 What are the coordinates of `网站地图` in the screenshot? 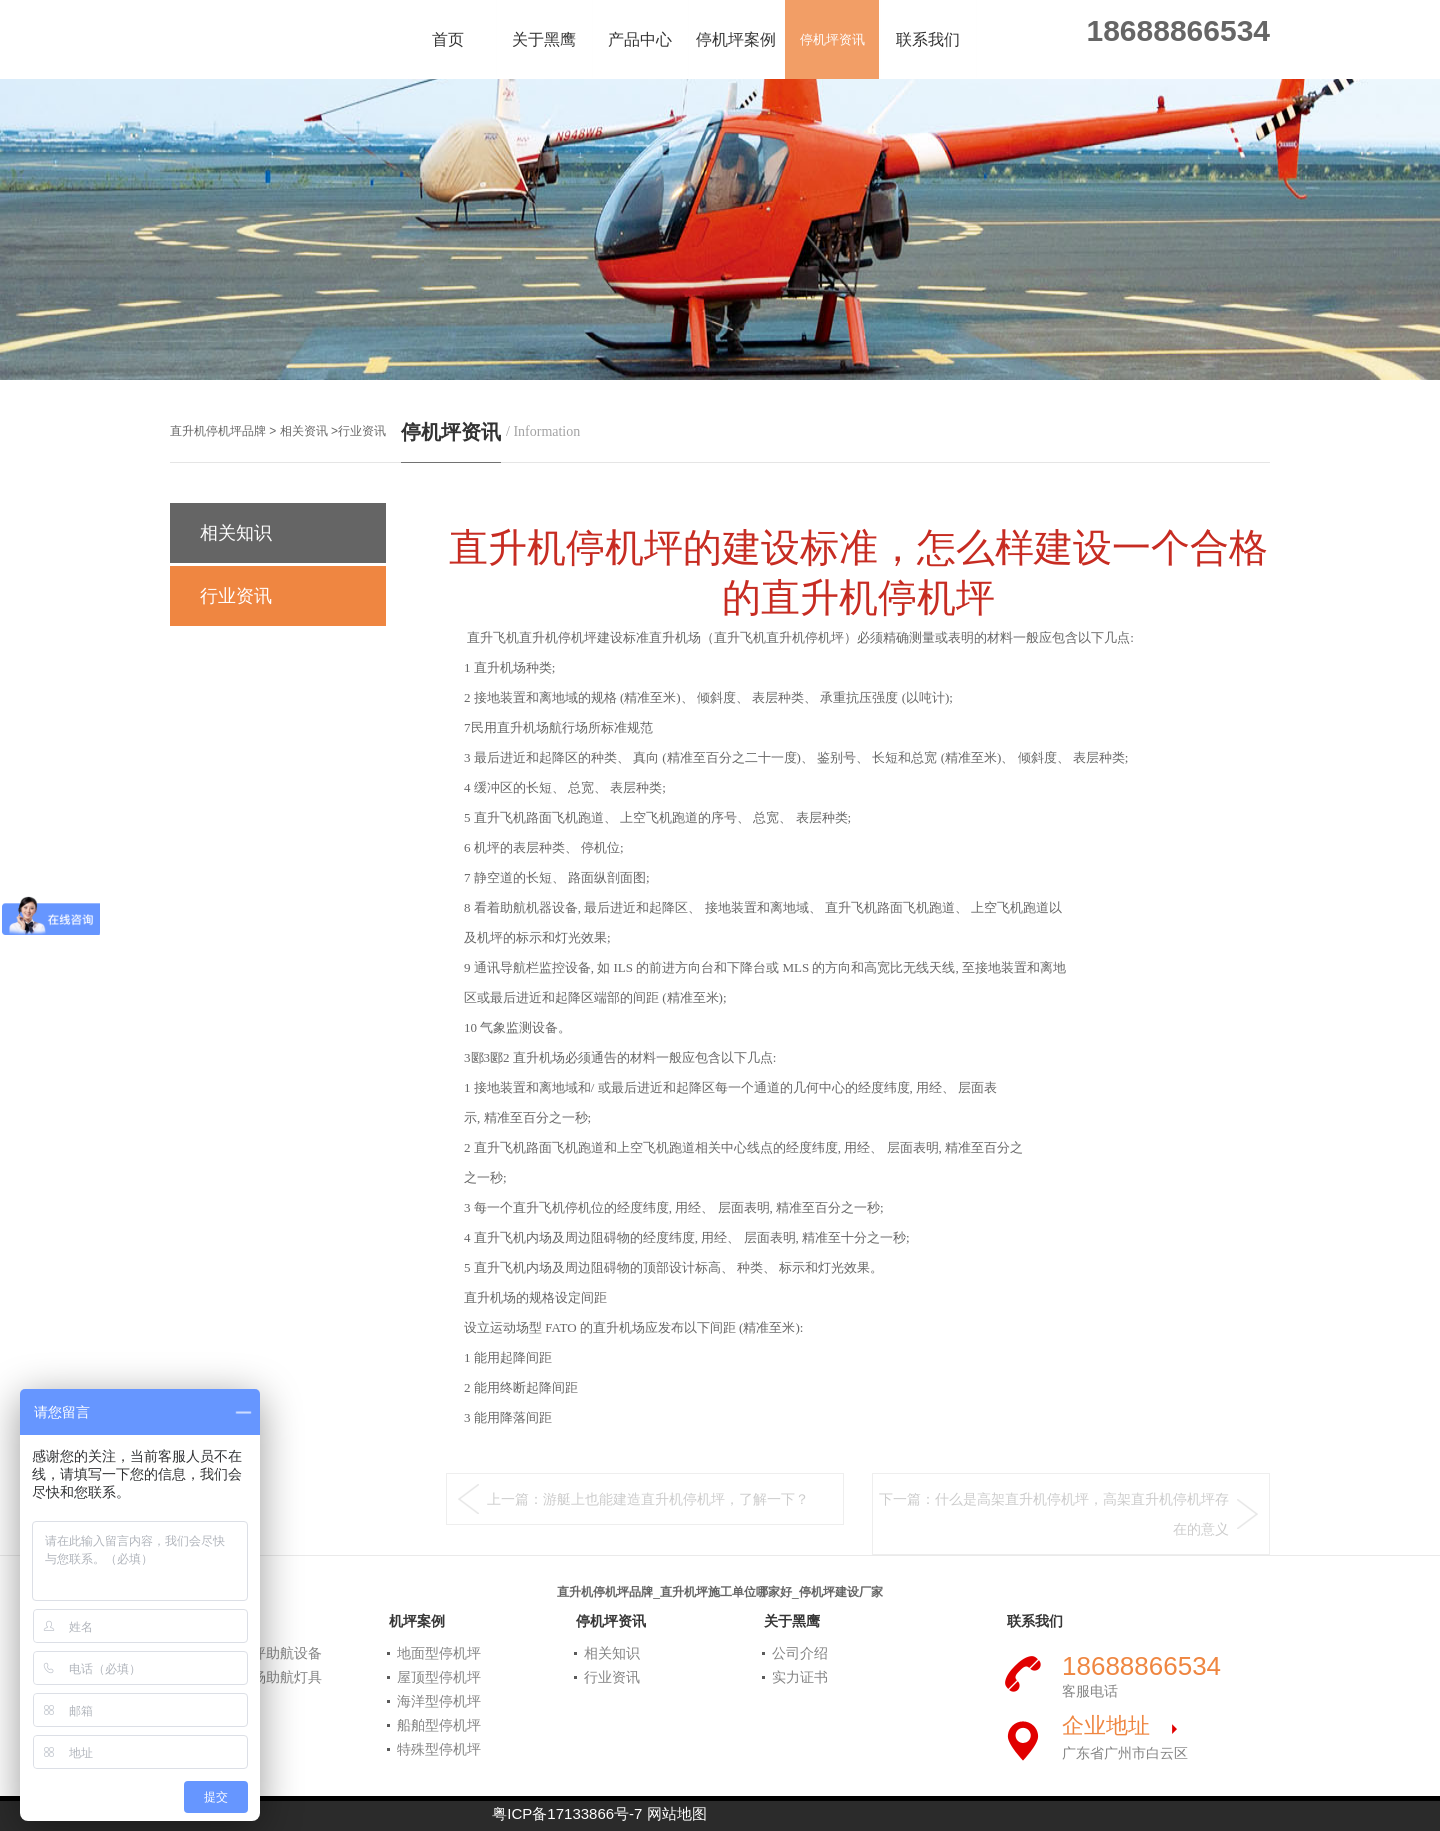 It's located at (677, 1813).